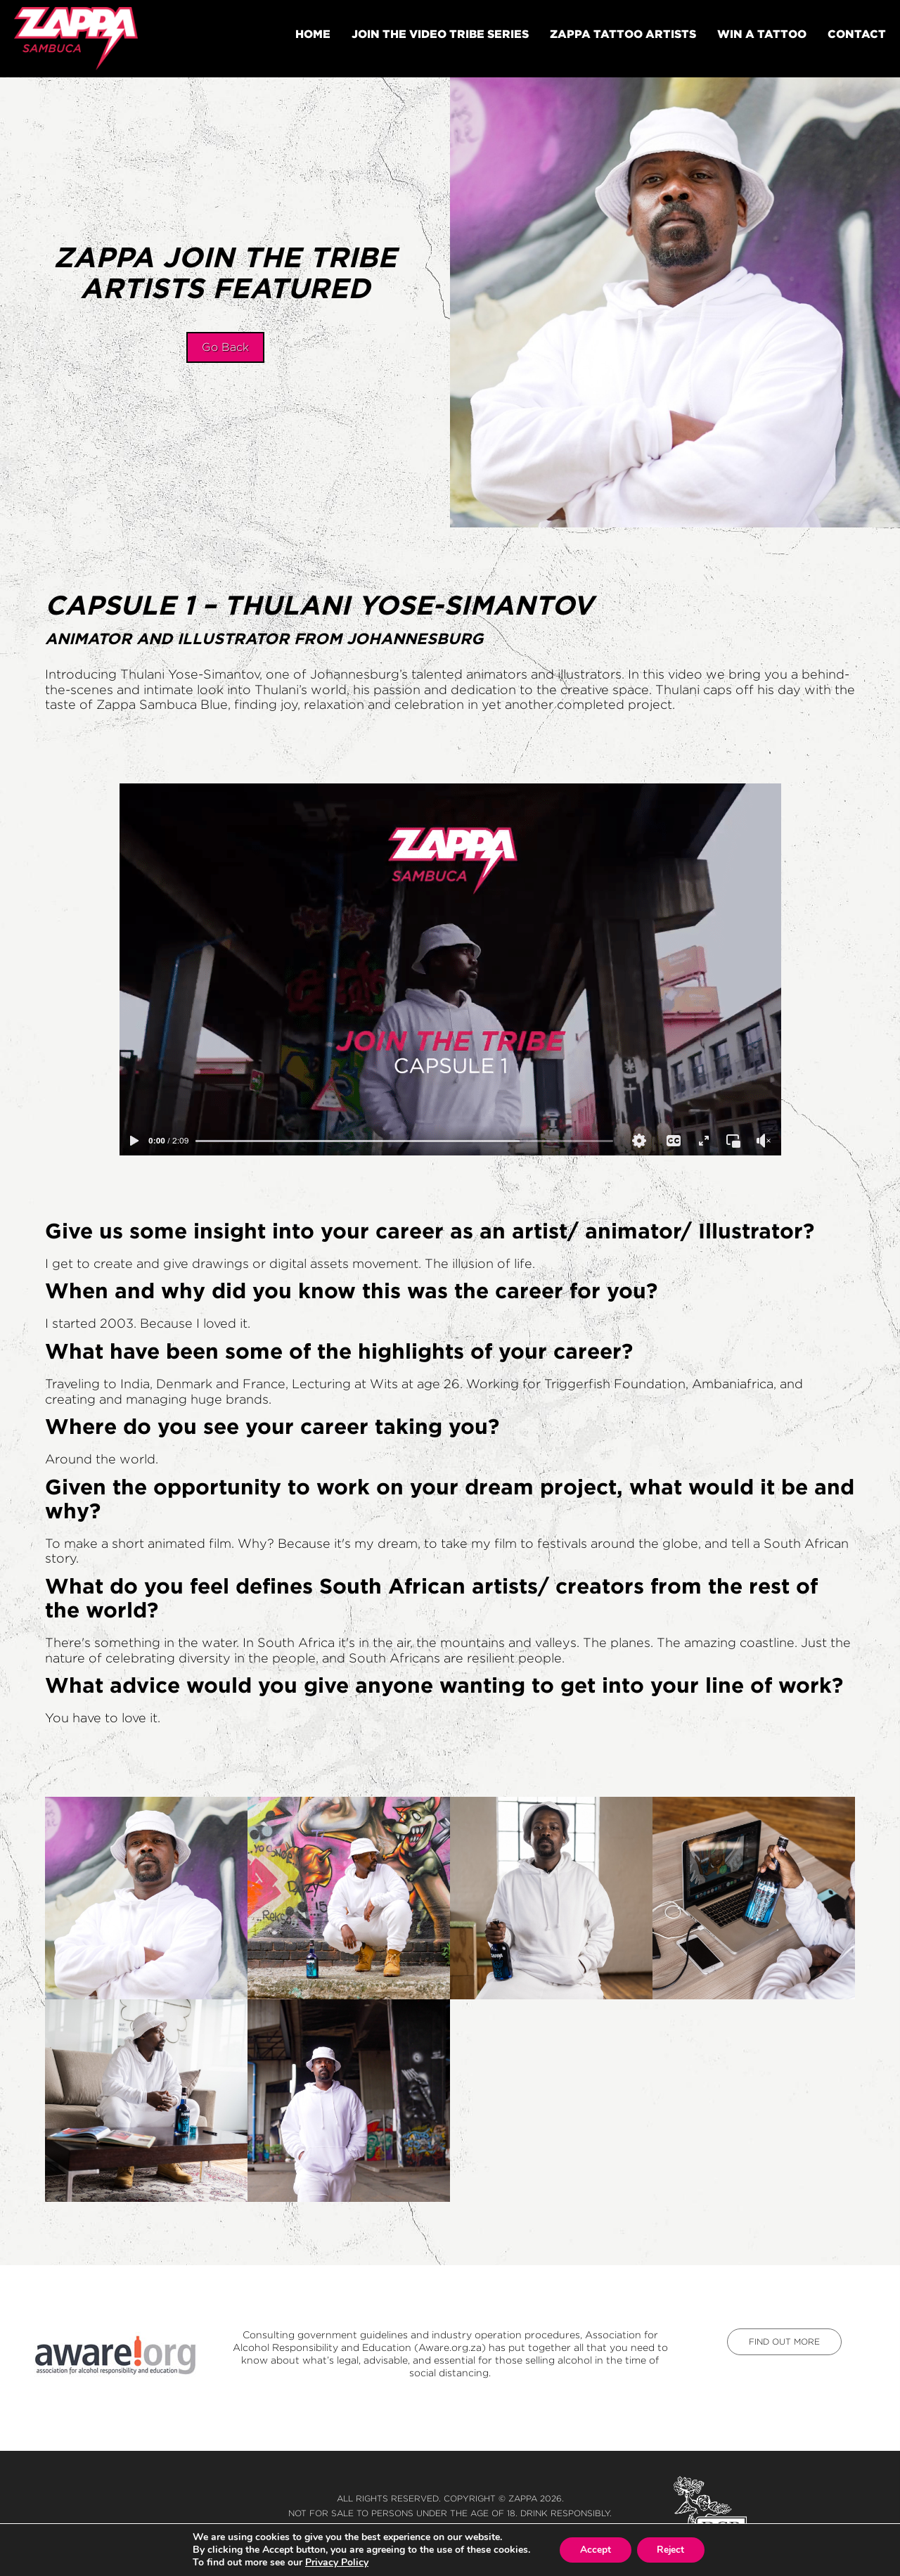  What do you see at coordinates (225, 347) in the screenshot?
I see `Go Back` at bounding box center [225, 347].